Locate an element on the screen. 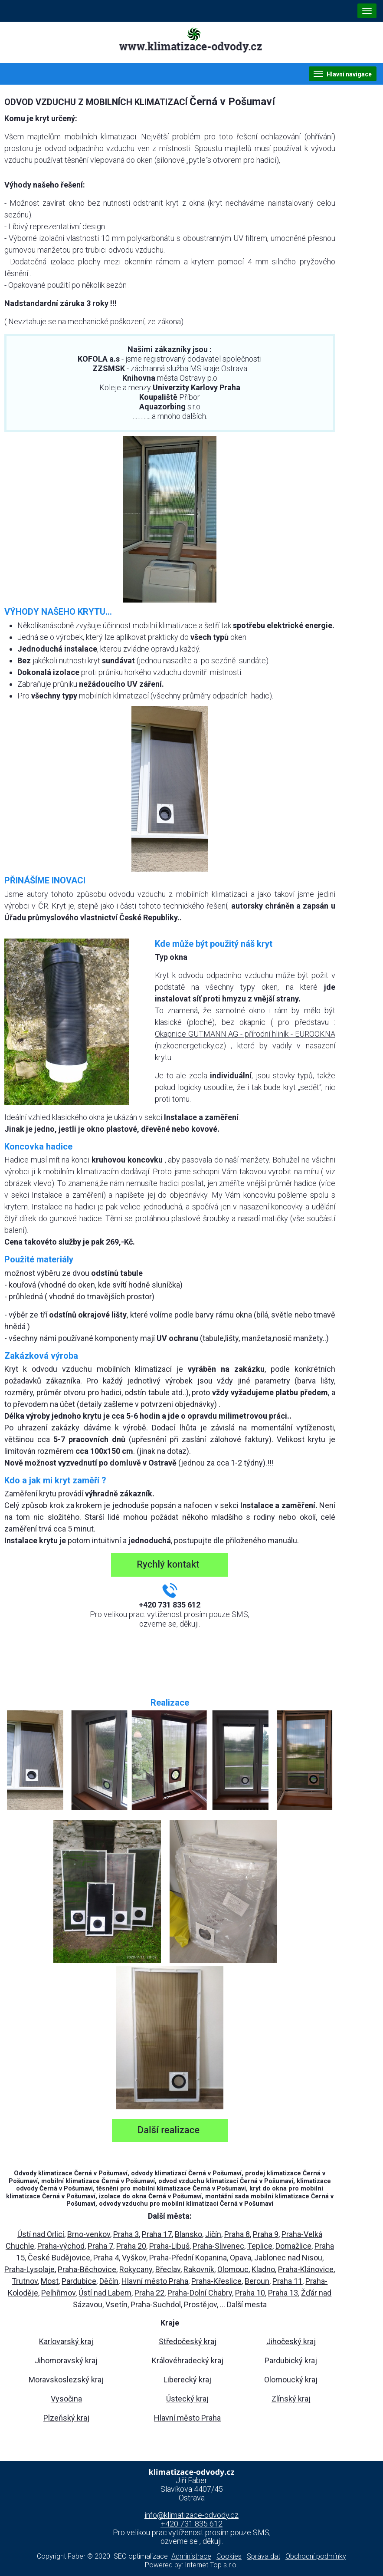 The width and height of the screenshot is (383, 2576). Praha 17 is located at coordinates (157, 2234).